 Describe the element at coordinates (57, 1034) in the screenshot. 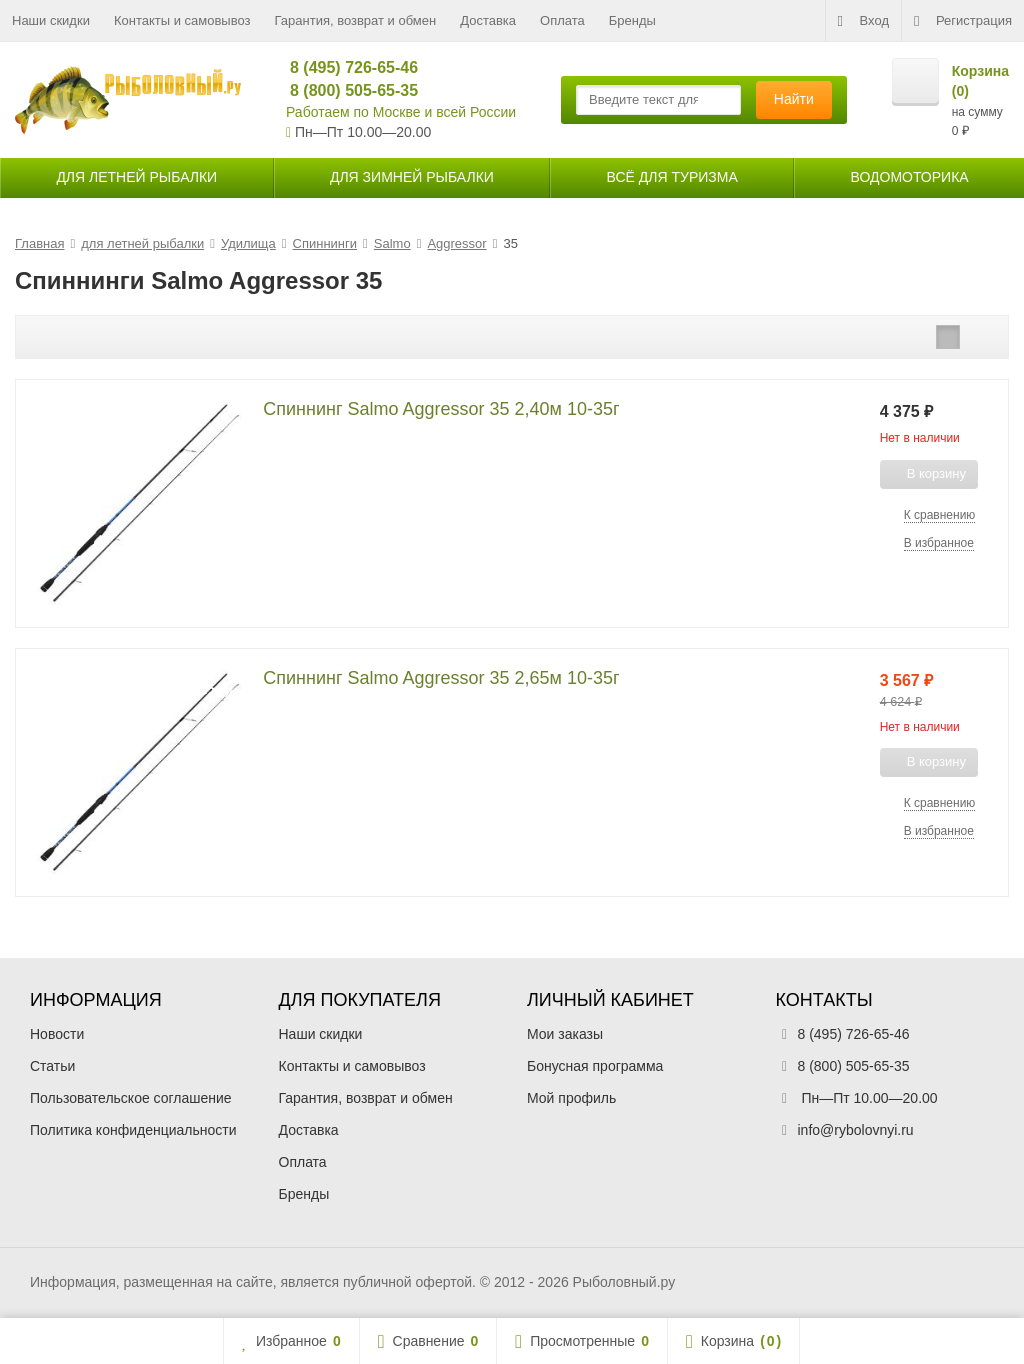

I see `Новости` at that location.